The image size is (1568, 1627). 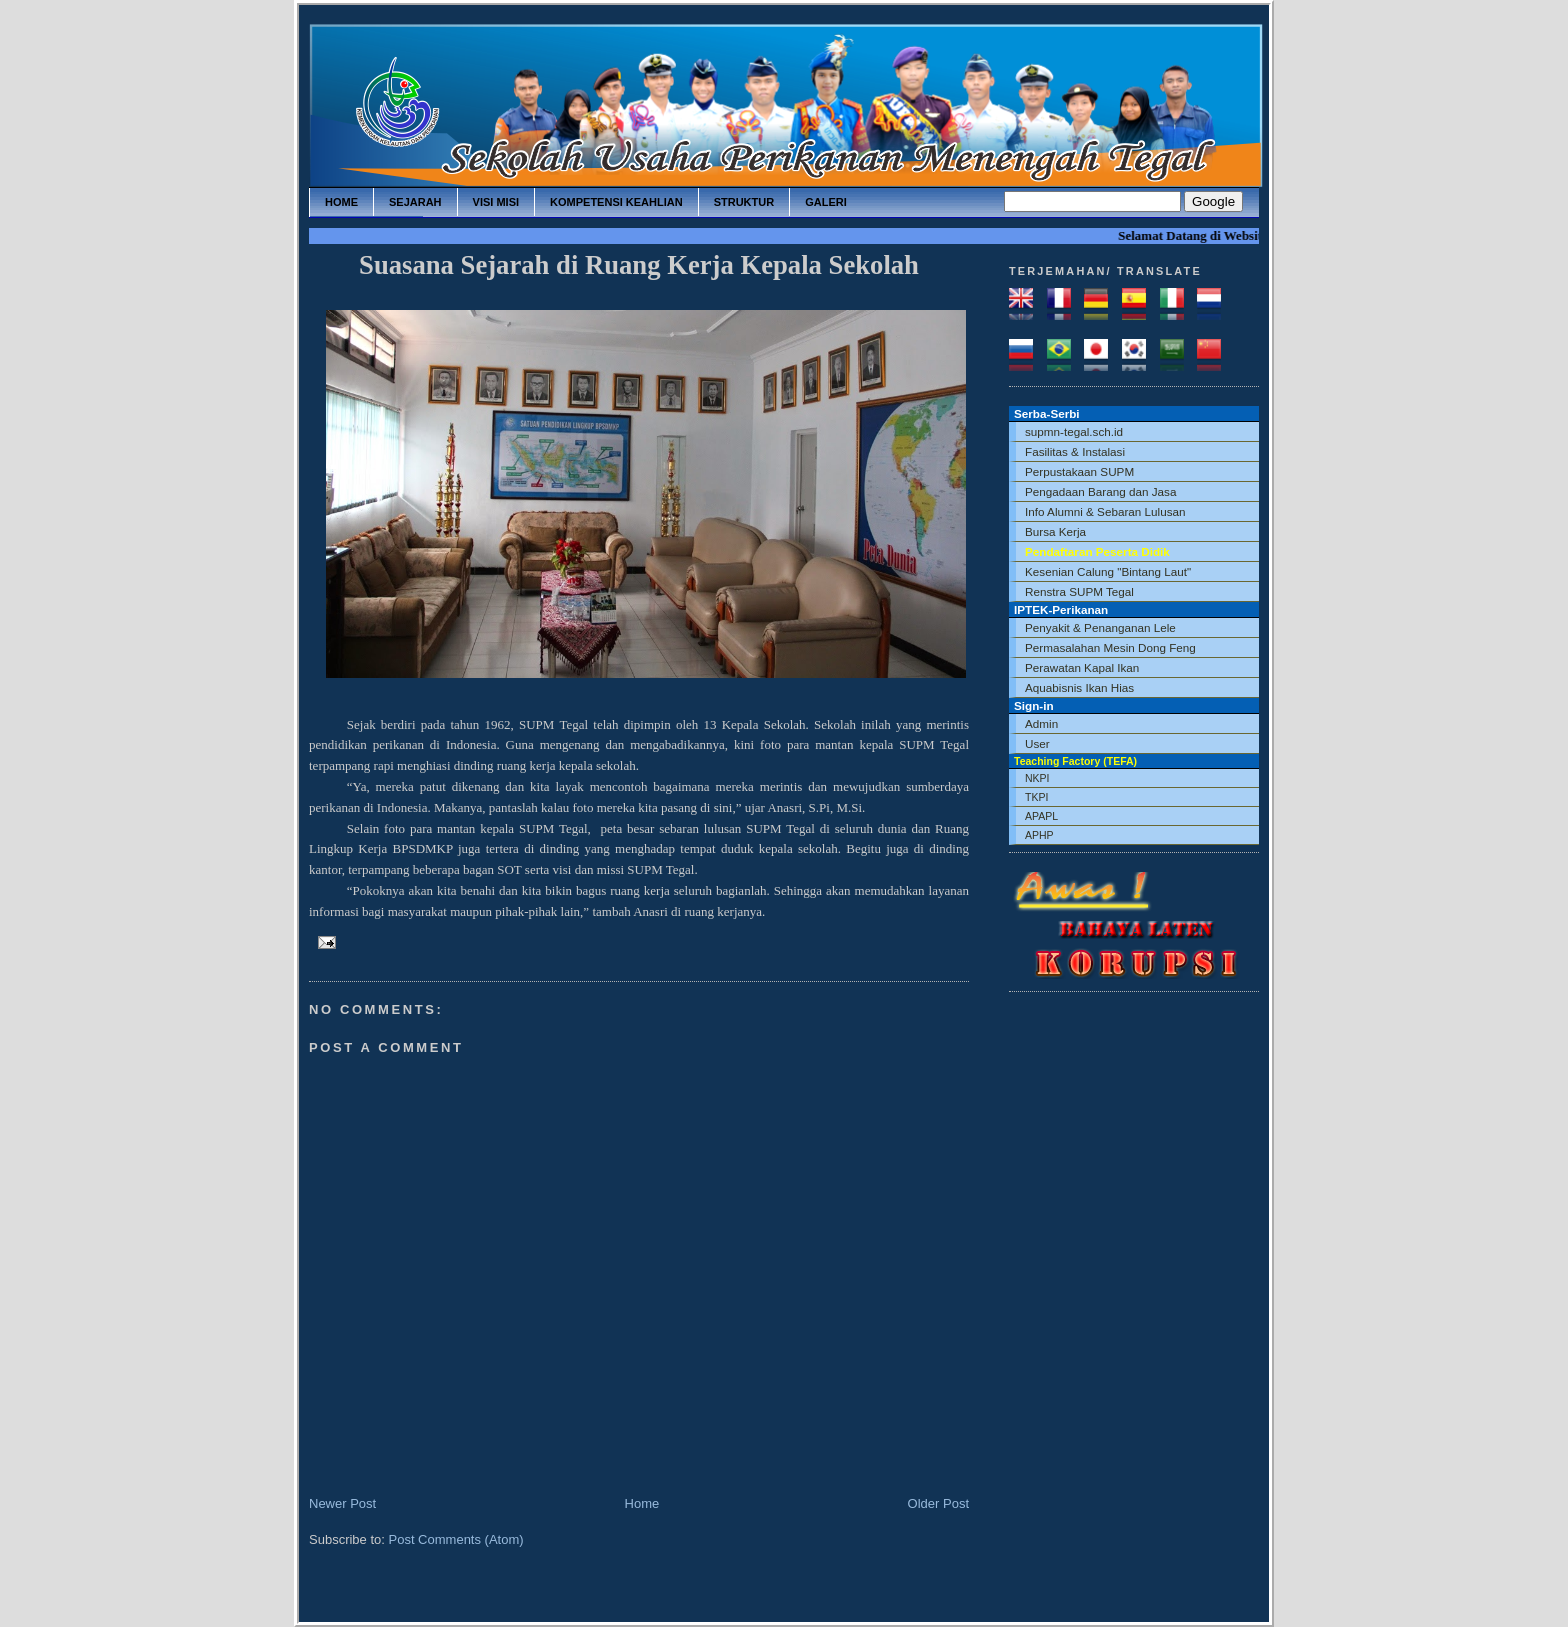 I want to click on Permasalahan Mesin Dong Feng, so click(x=1110, y=647).